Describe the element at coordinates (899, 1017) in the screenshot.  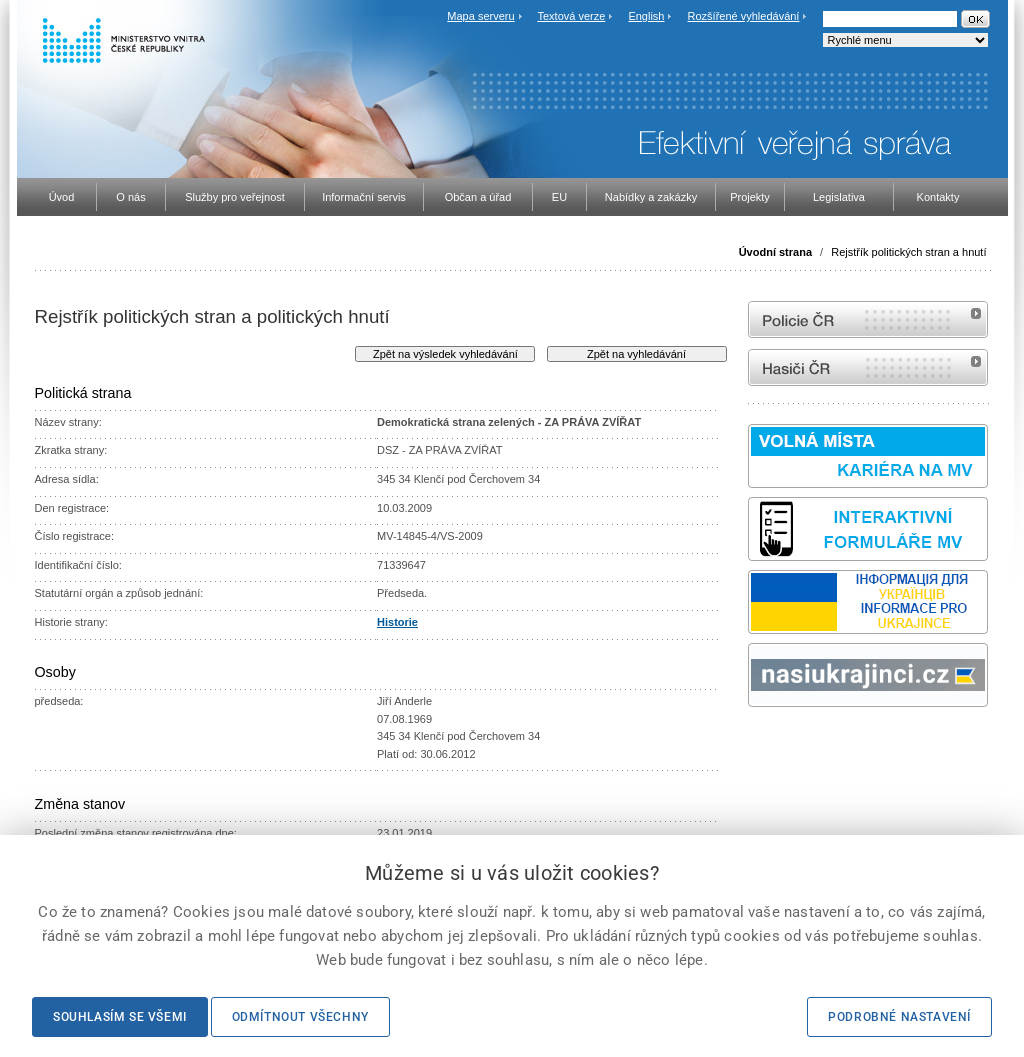
I see `Podrobné nastavení` at that location.